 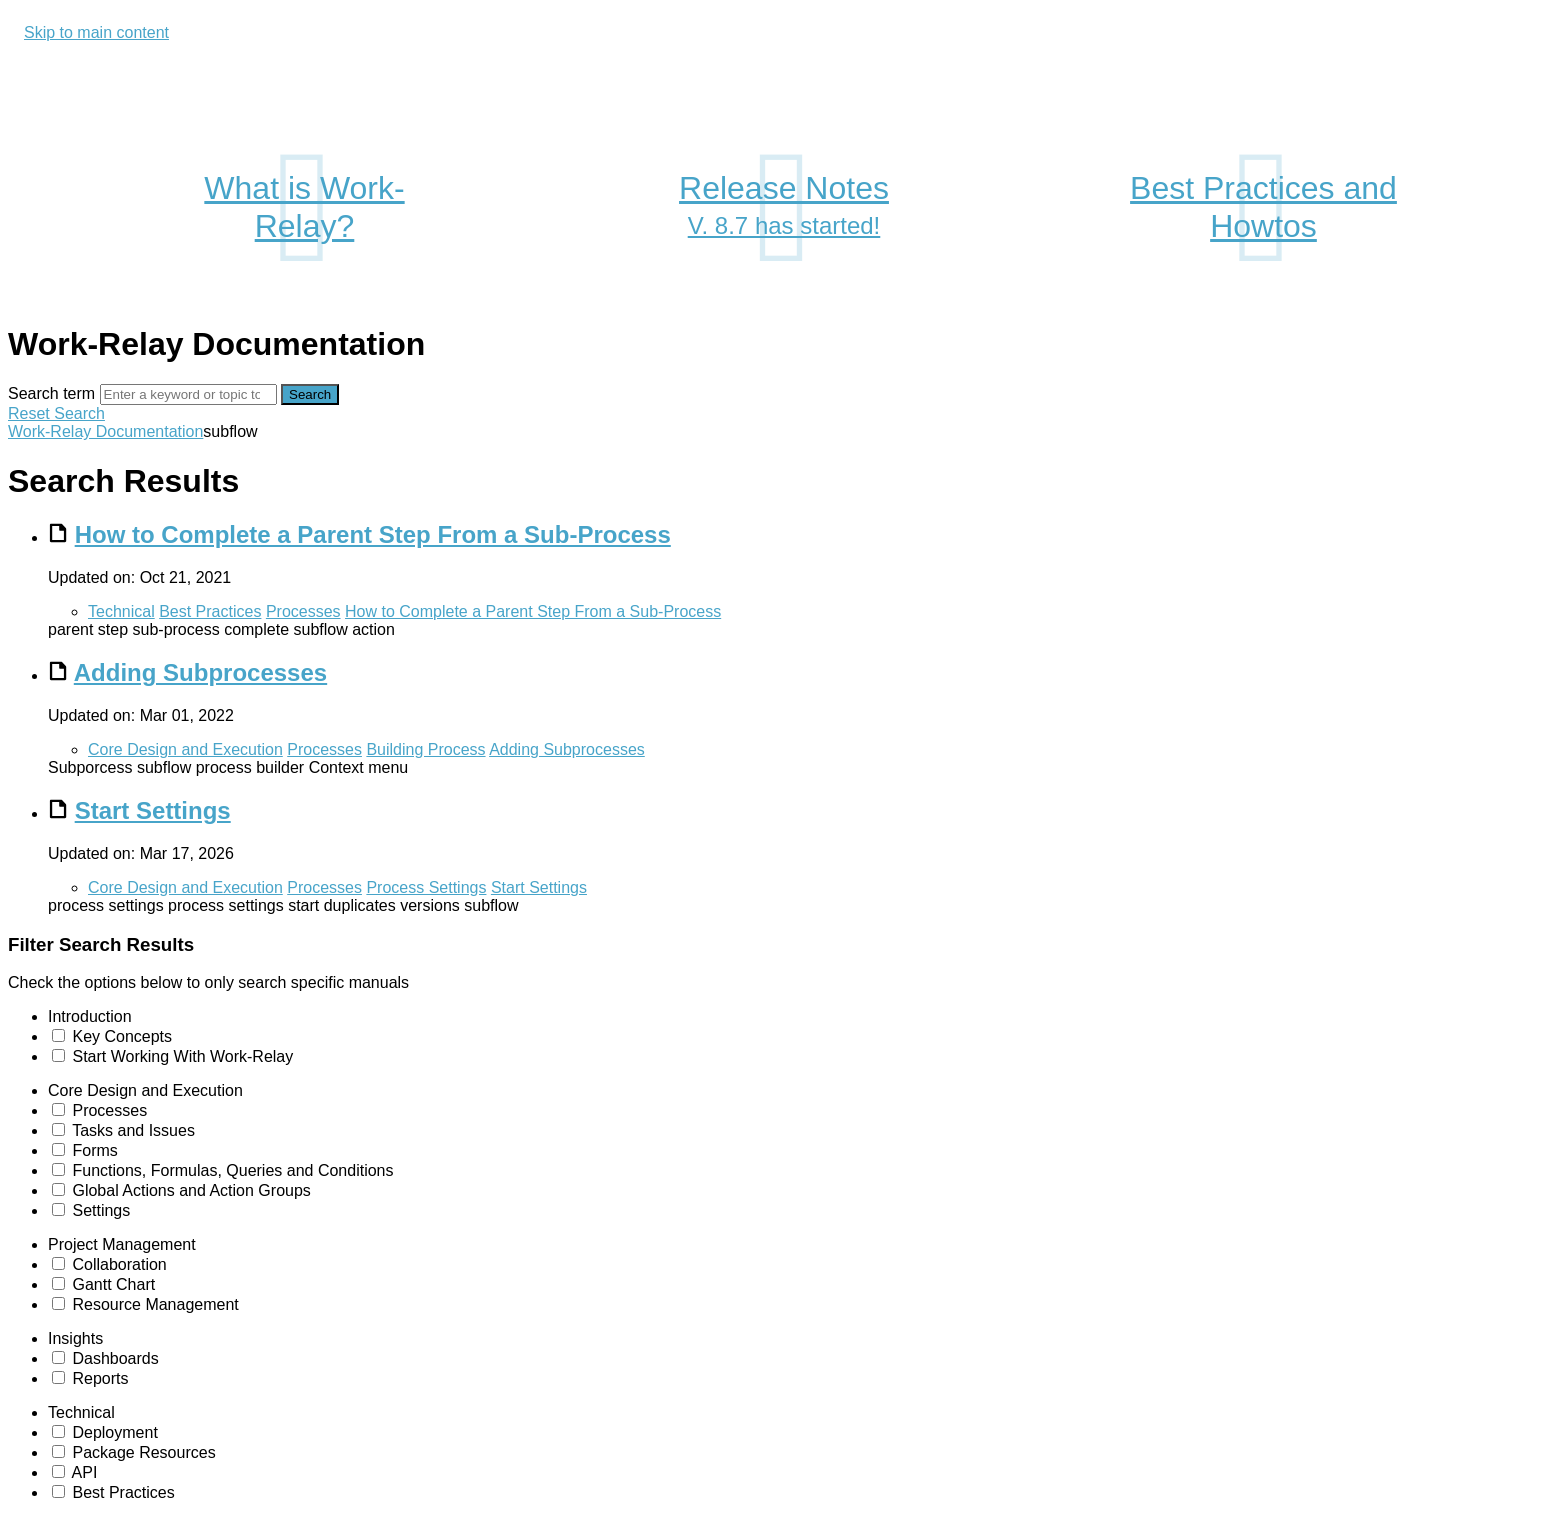 I want to click on [Search], so click(x=188, y=394).